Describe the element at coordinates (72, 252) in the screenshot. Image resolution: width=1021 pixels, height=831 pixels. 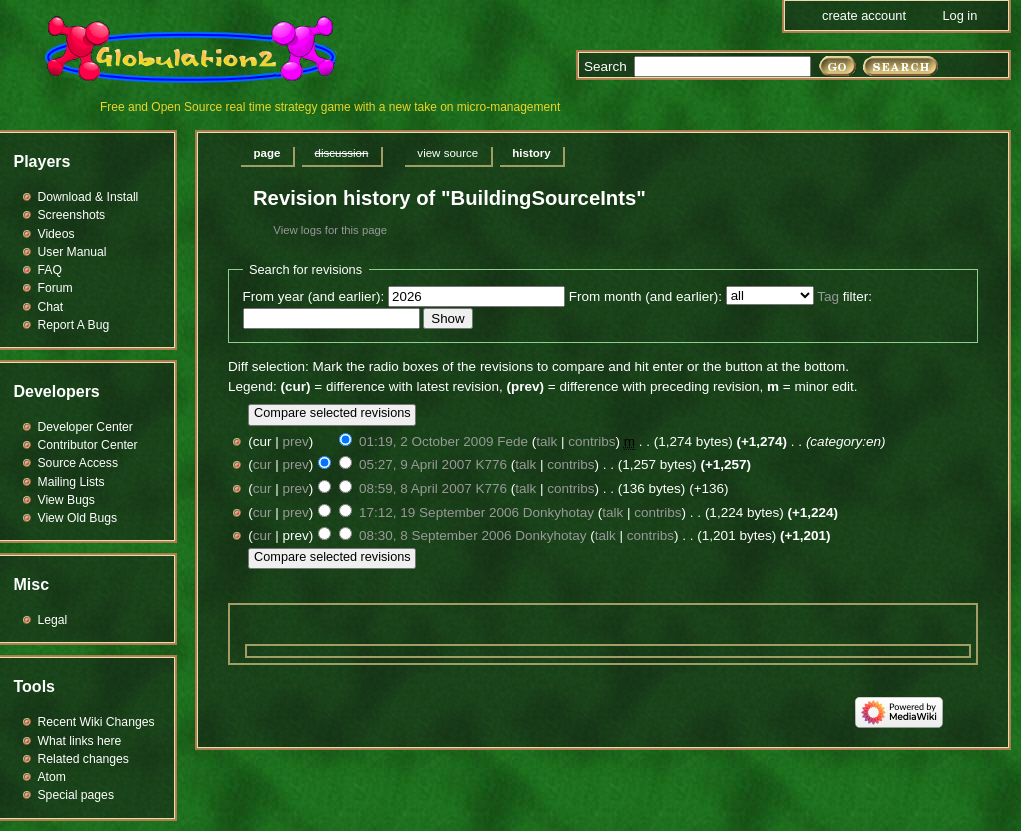
I see `User Manual` at that location.